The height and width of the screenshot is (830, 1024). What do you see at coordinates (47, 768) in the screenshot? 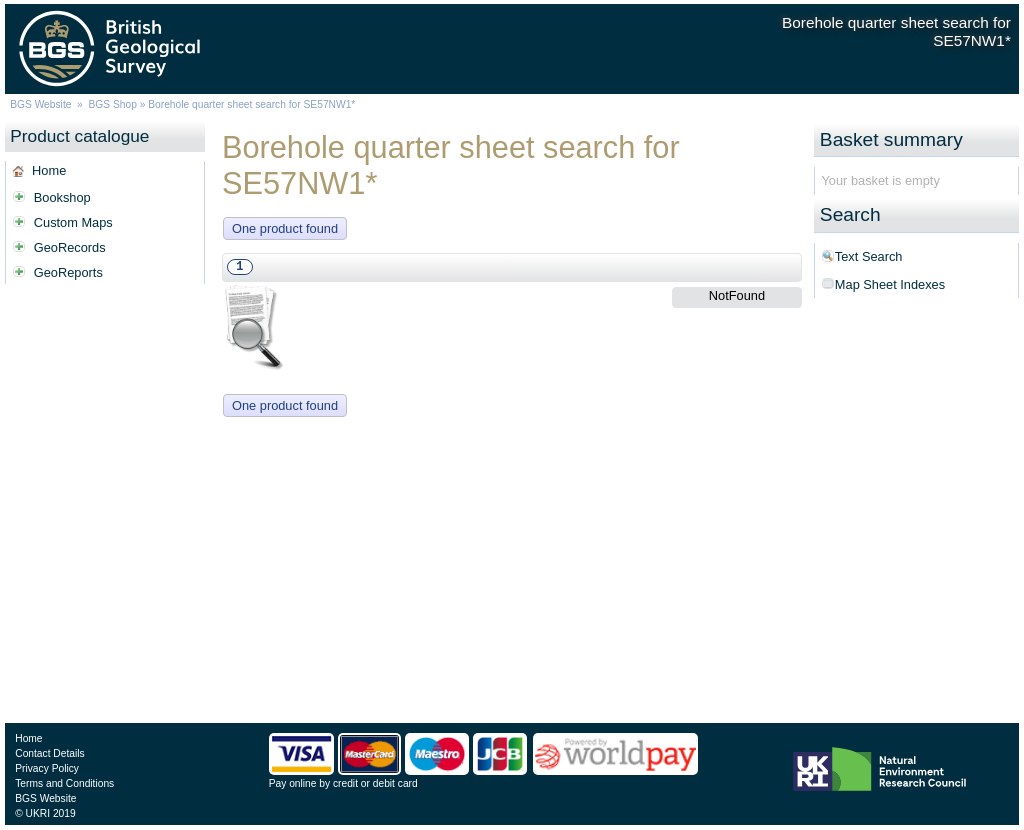
I see `Privacy Policy` at bounding box center [47, 768].